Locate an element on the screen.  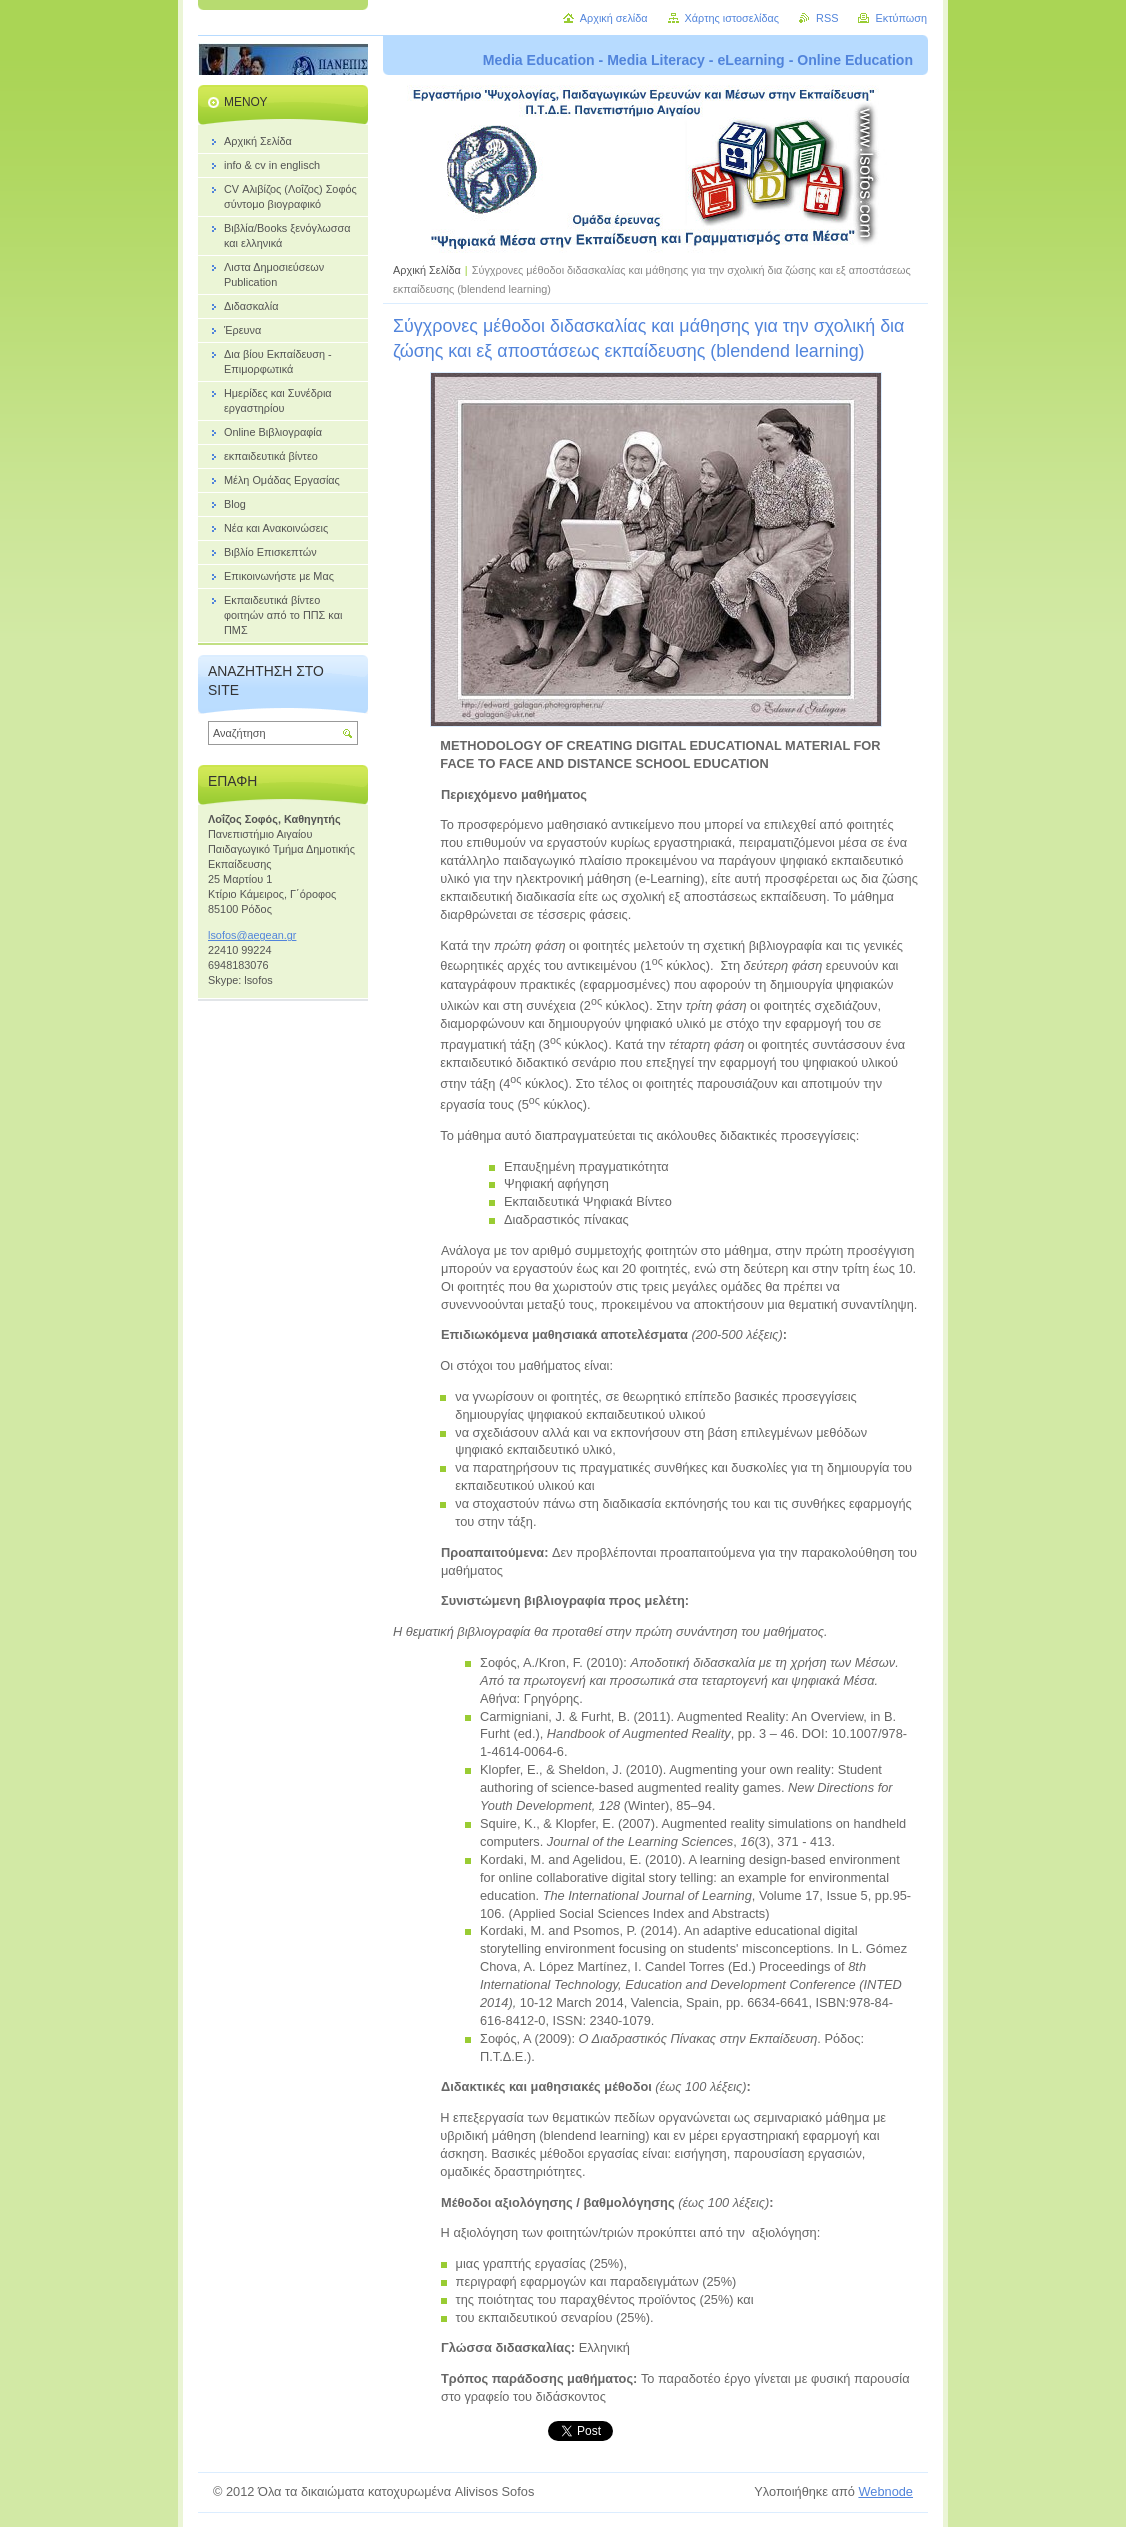
Webnode is located at coordinates (885, 2491).